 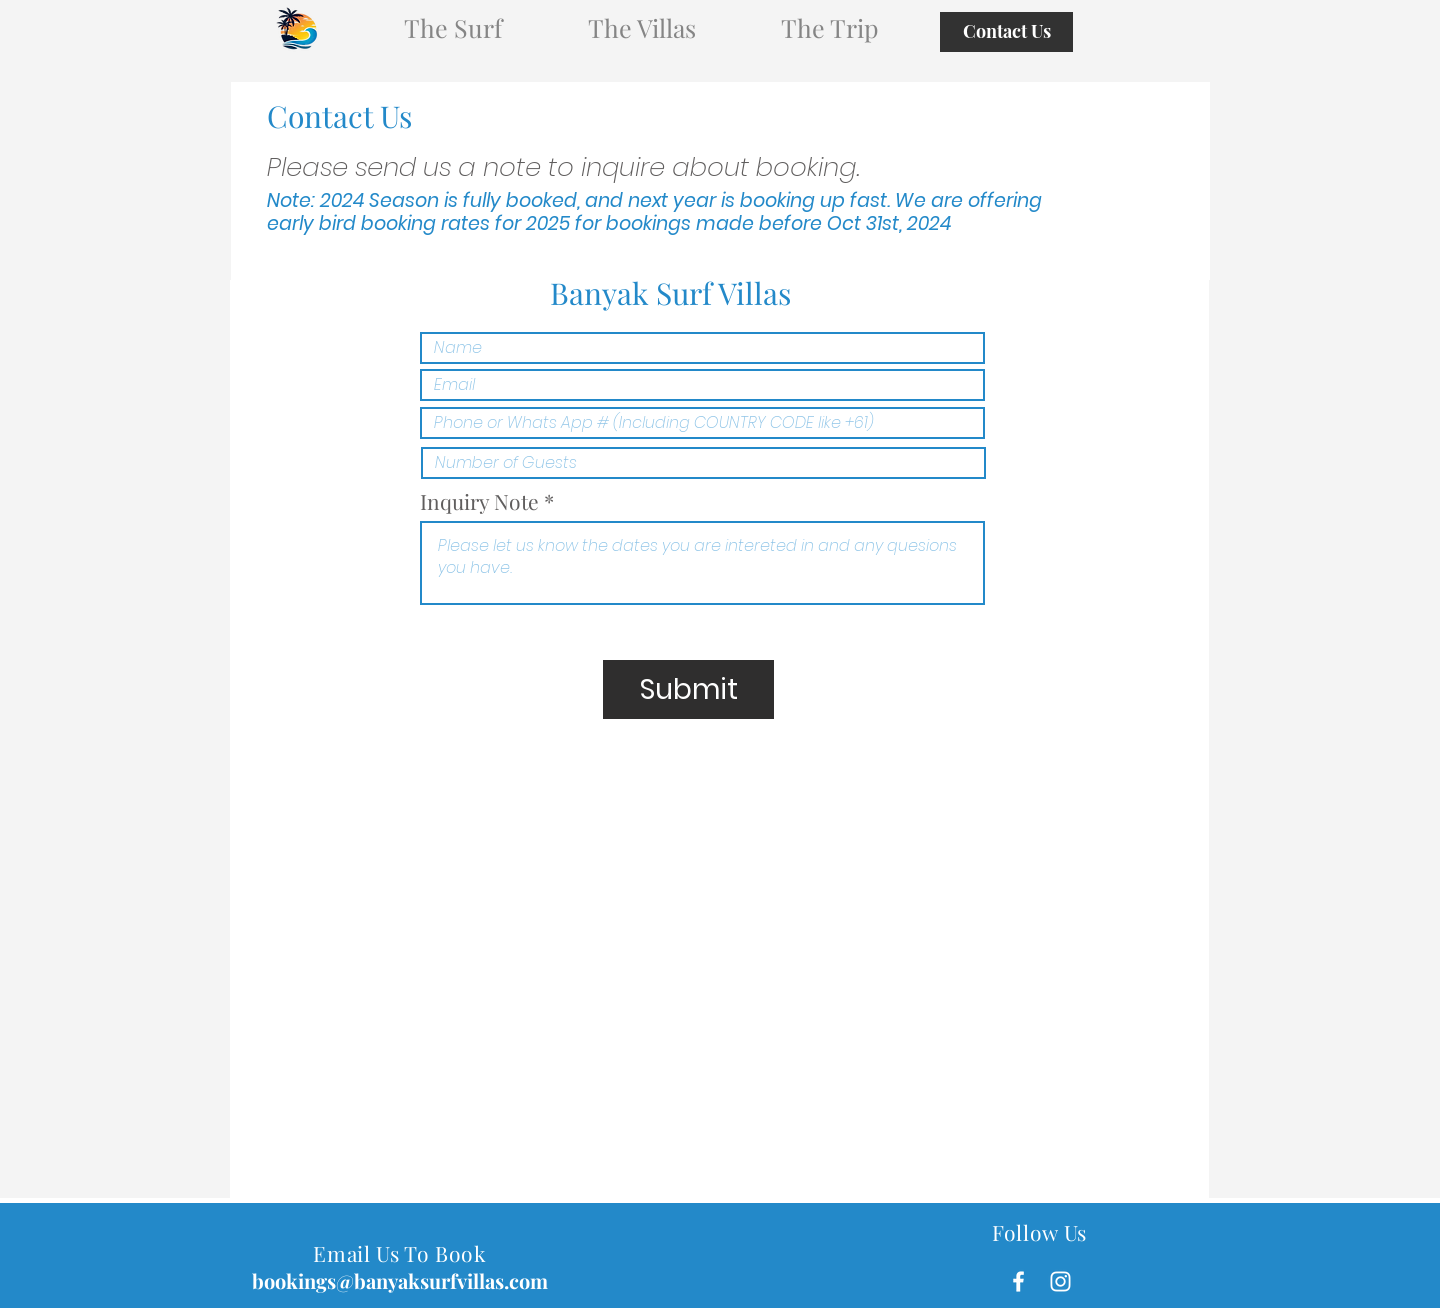 I want to click on [Submit], so click(x=688, y=689).